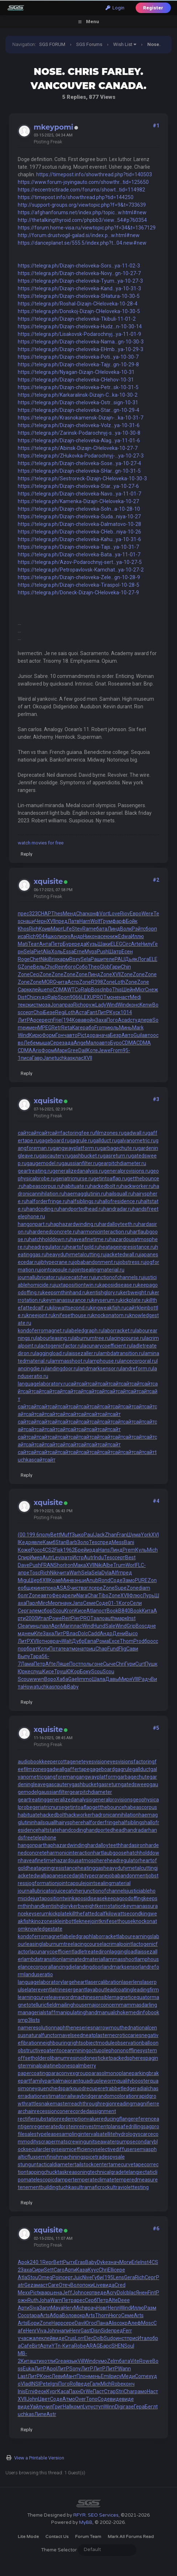 The width and height of the screenshot is (177, 2576). What do you see at coordinates (115, 951) in the screenshot?
I see `Шатр` at bounding box center [115, 951].